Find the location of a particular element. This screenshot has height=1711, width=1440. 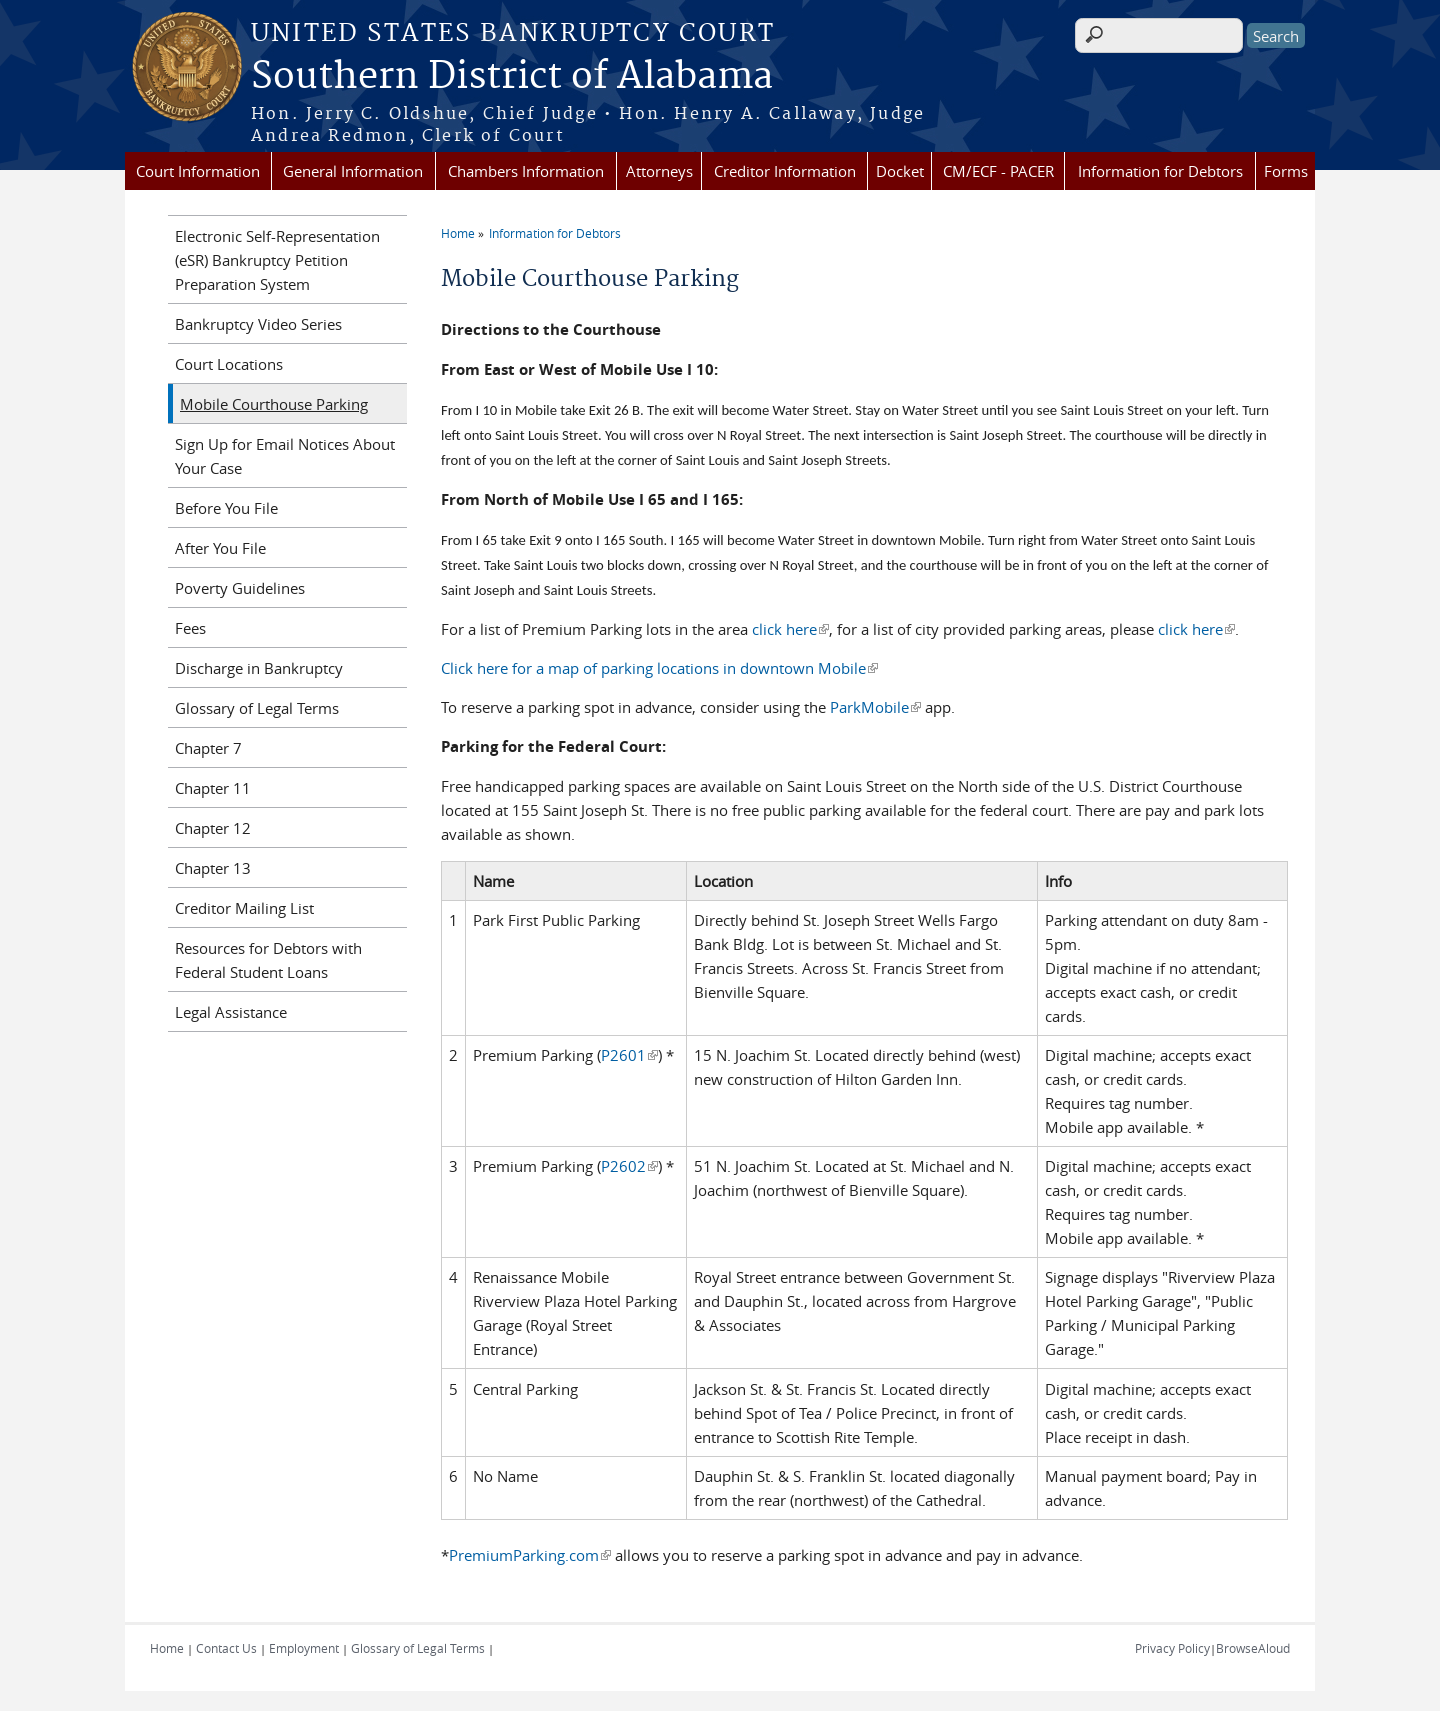

Creditor Mailing List is located at coordinates (244, 908).